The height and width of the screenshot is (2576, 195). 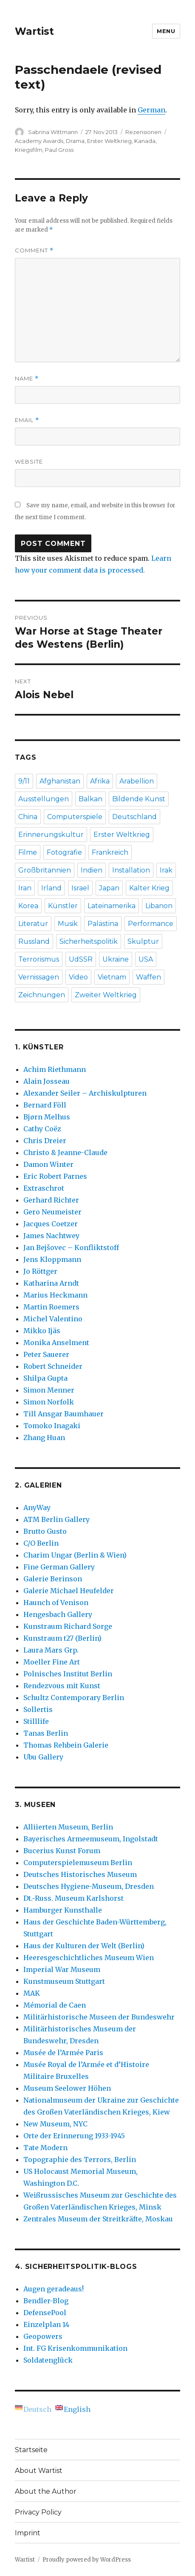 What do you see at coordinates (45, 1531) in the screenshot?
I see `Brutto Gusto` at bounding box center [45, 1531].